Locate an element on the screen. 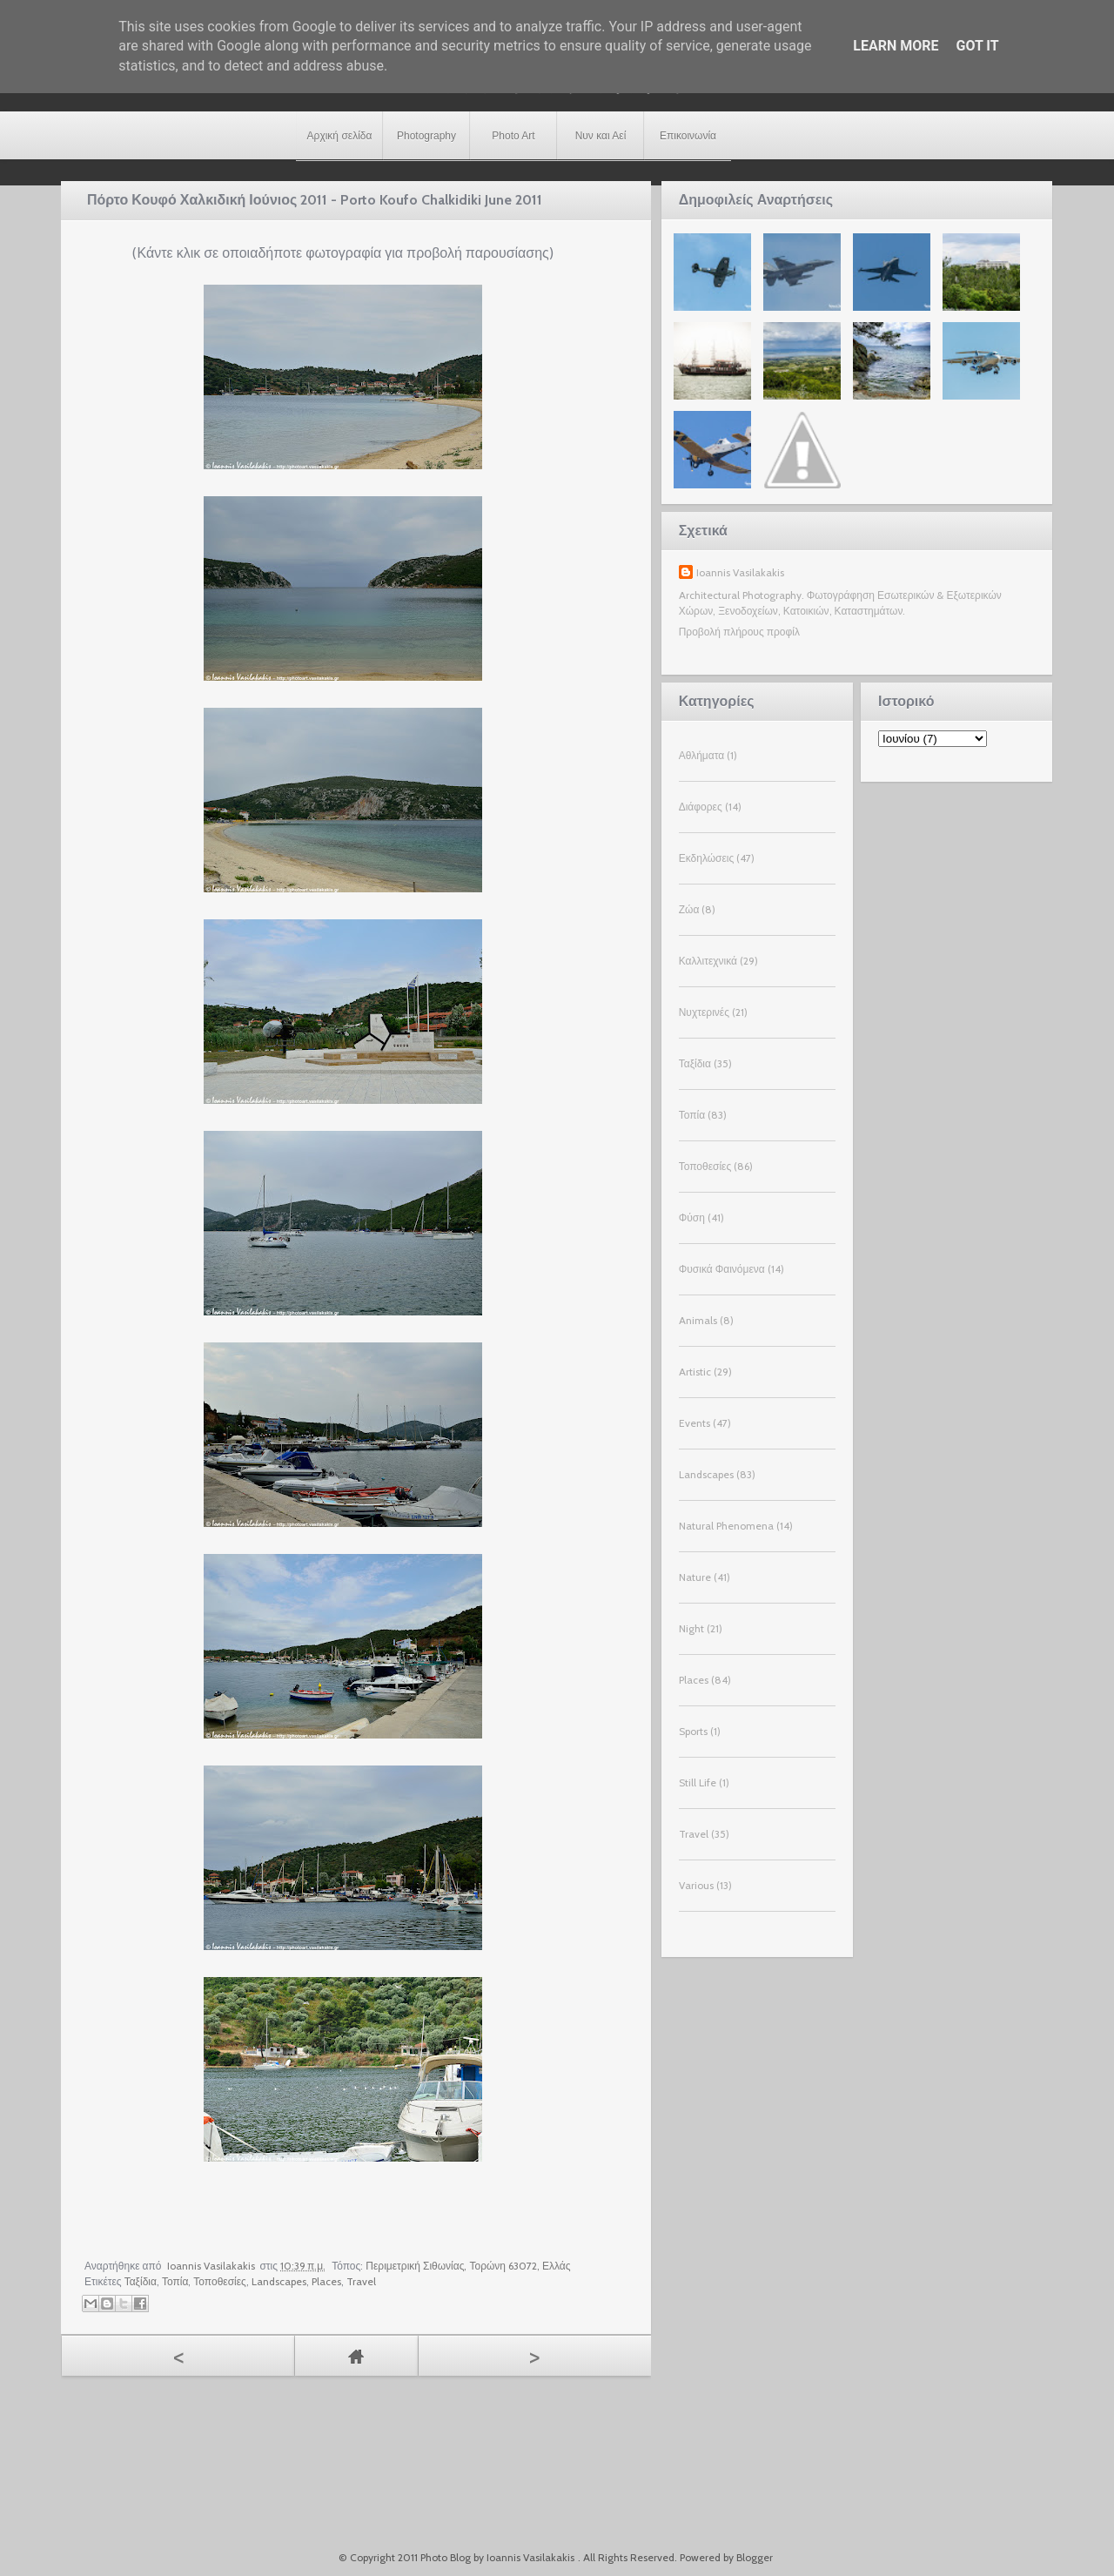 The height and width of the screenshot is (2576, 1114). Animals is located at coordinates (698, 1320).